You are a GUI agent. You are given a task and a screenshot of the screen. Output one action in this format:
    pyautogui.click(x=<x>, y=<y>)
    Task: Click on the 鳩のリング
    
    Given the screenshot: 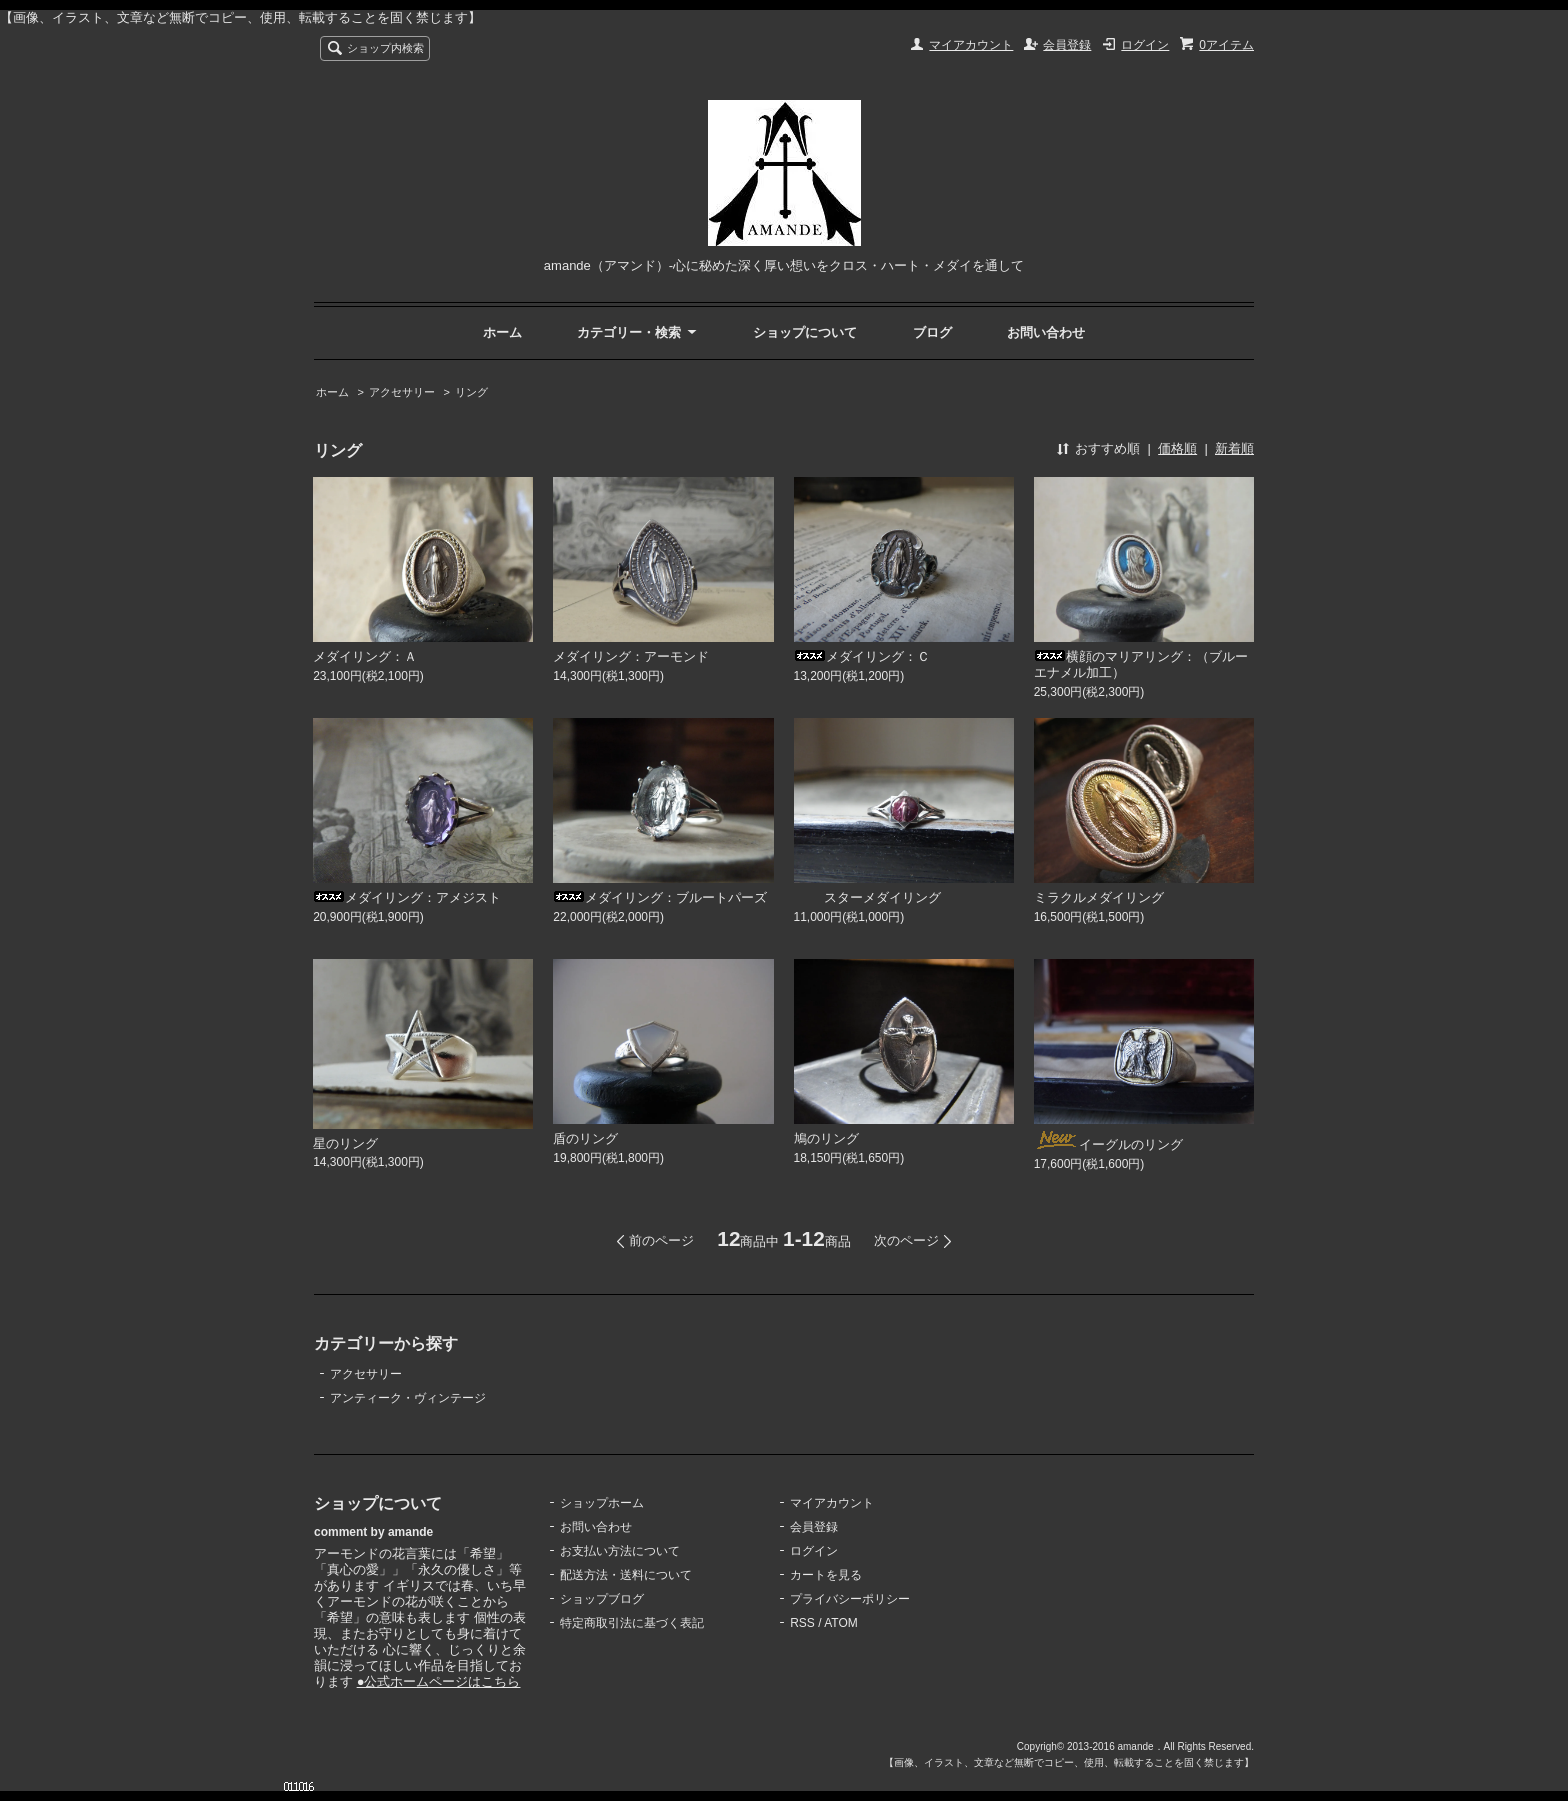 What is the action you would take?
    pyautogui.click(x=826, y=1138)
    